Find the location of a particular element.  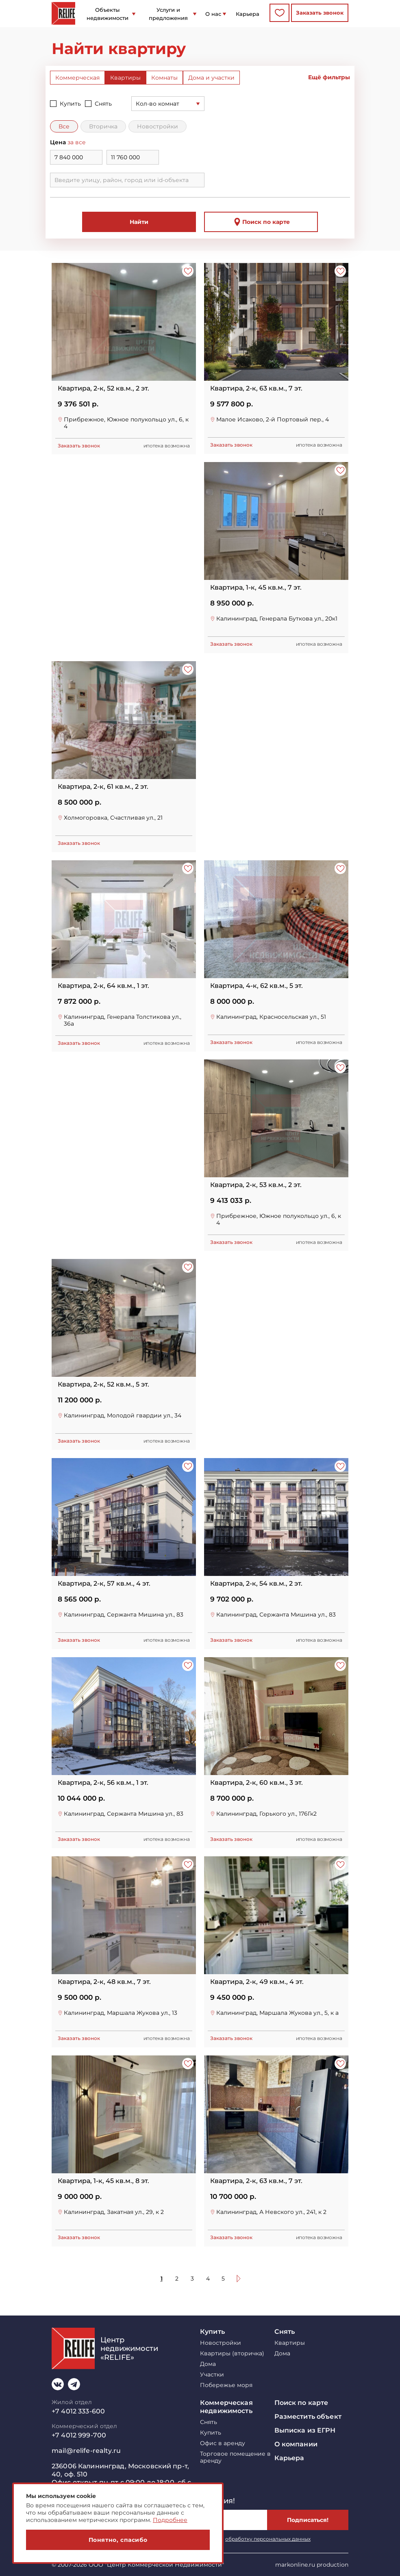

Найти is located at coordinates (139, 222).